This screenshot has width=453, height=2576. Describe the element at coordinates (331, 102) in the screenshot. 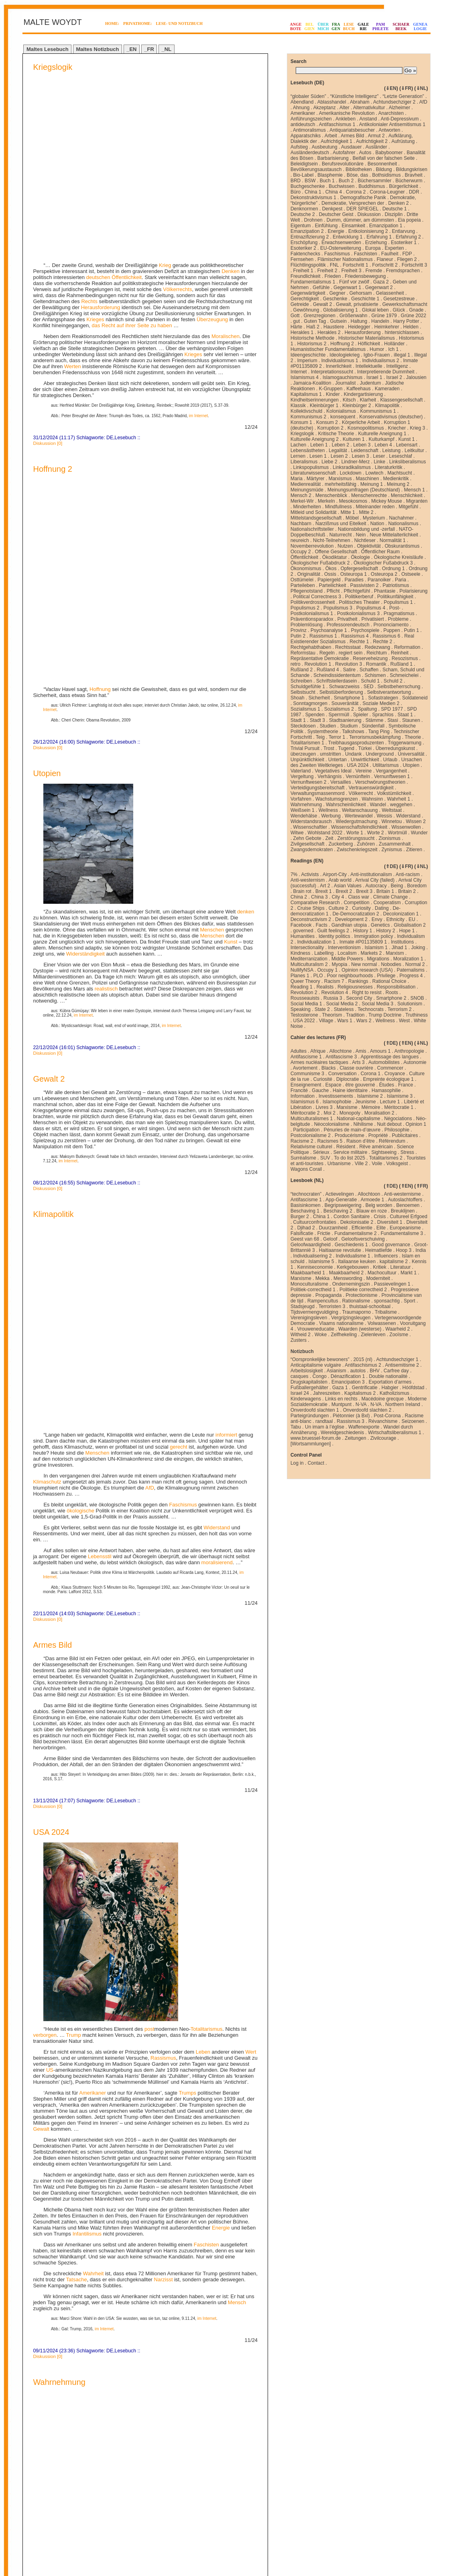

I see `Ablasshandel` at that location.